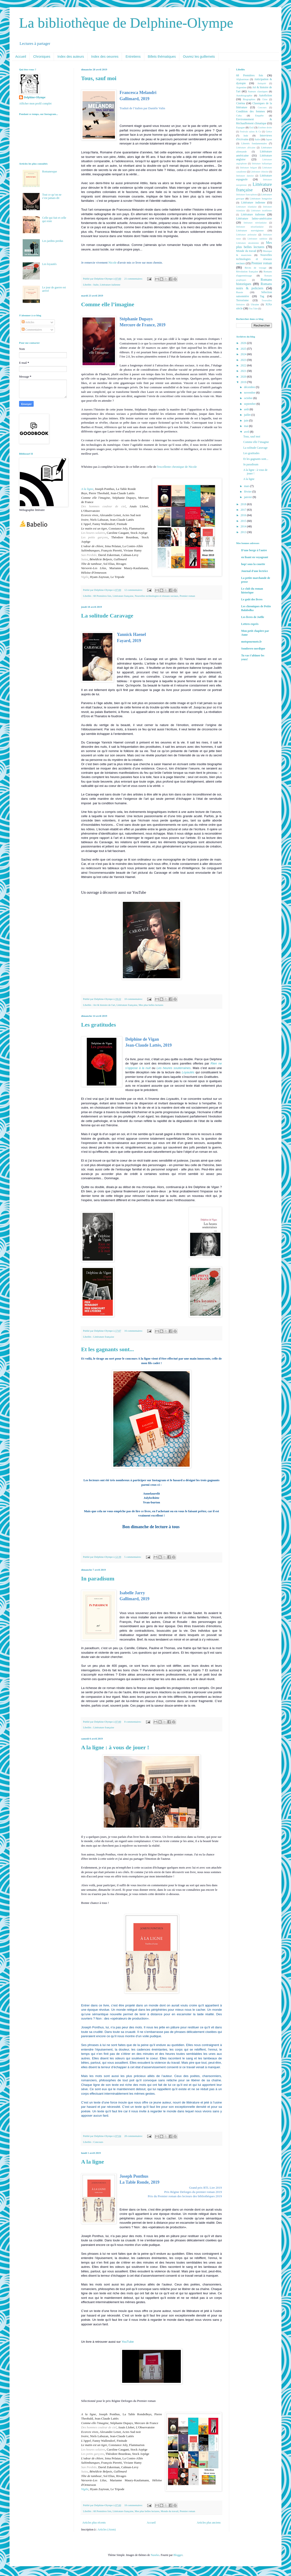  I want to click on Biographies, so click(249, 99).